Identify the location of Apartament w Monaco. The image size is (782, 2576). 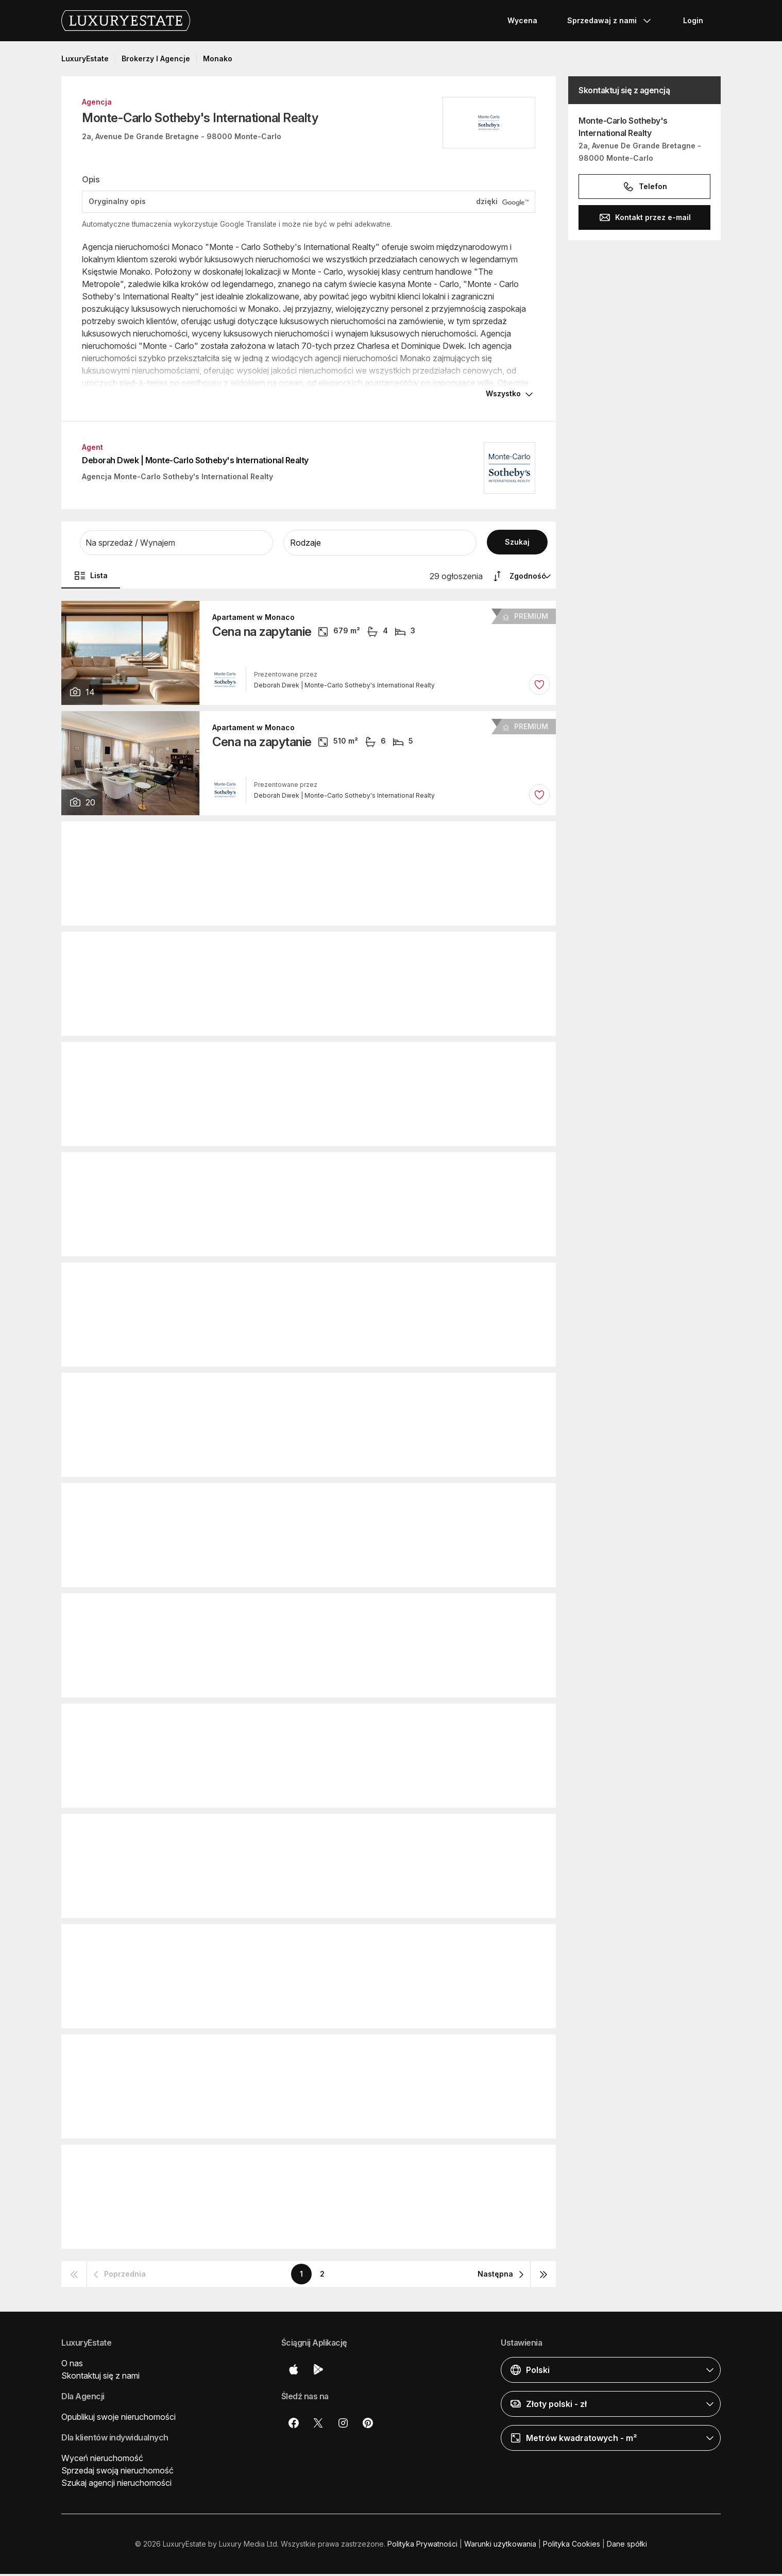
(253, 619).